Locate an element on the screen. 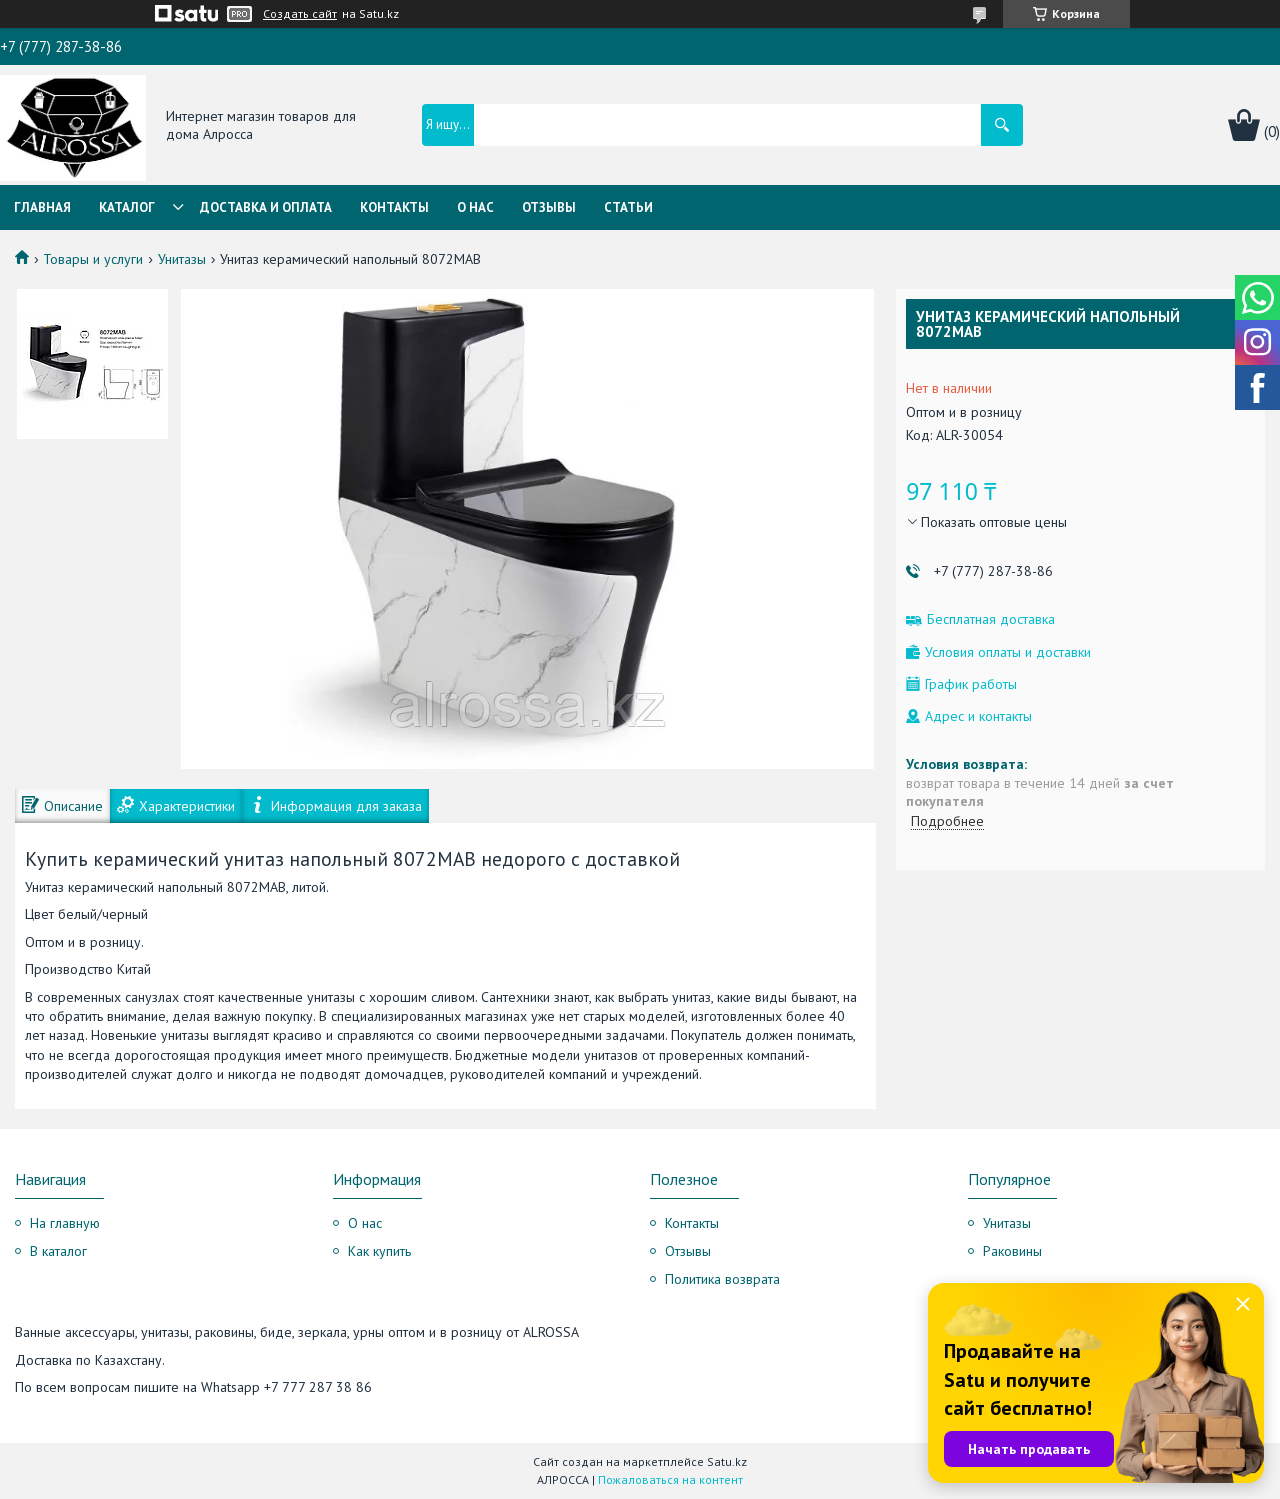 This screenshot has height=1499, width=1280. На главную is located at coordinates (65, 1223).